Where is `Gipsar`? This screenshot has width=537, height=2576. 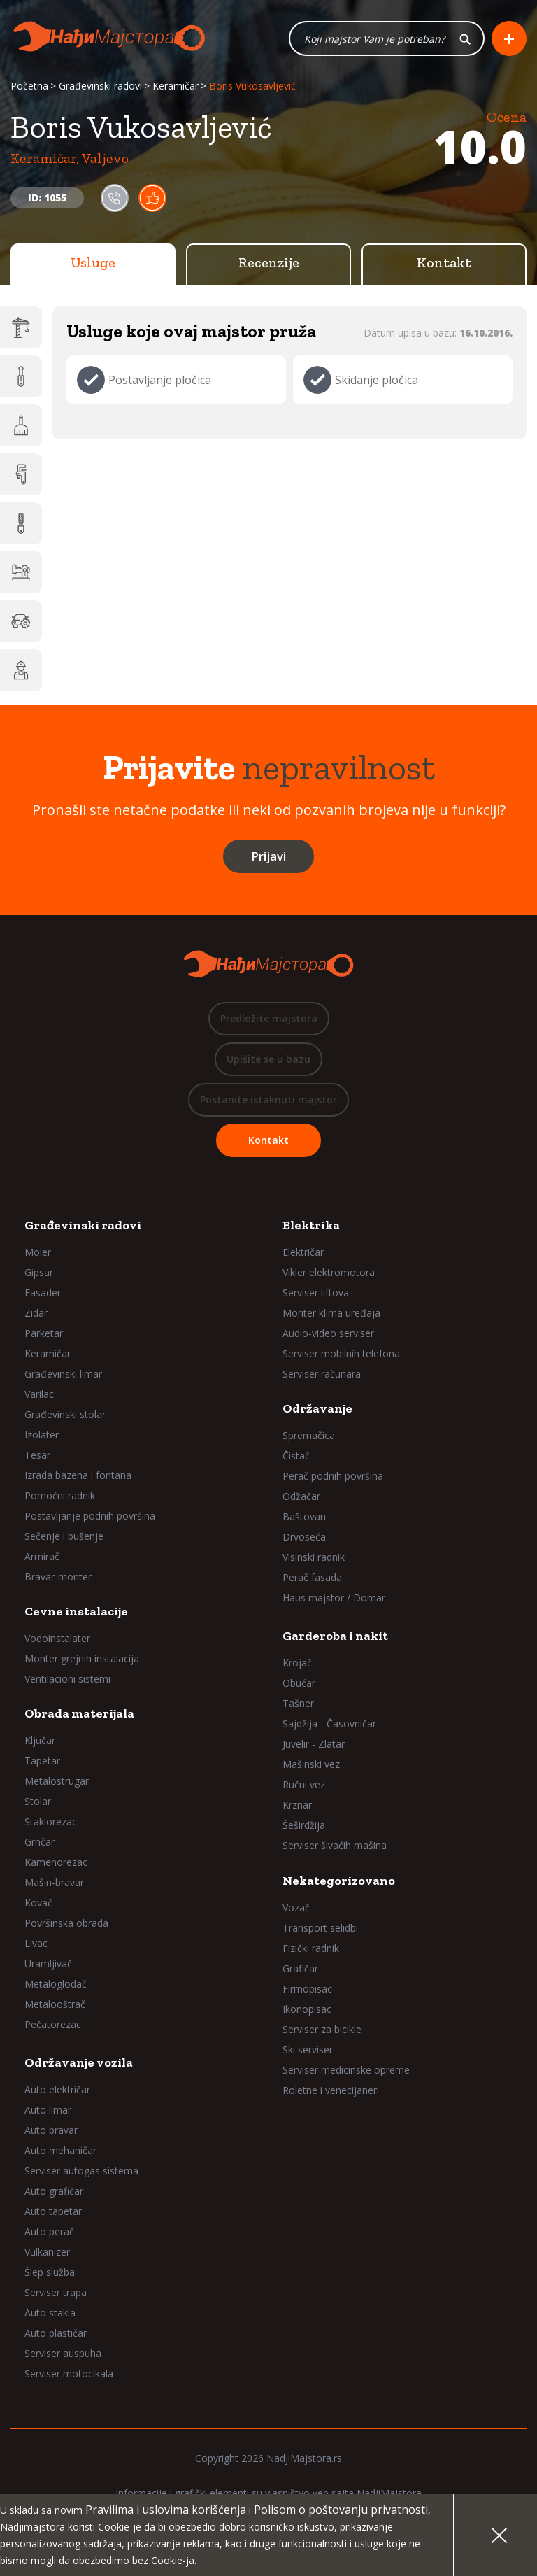
Gipsar is located at coordinates (38, 1272).